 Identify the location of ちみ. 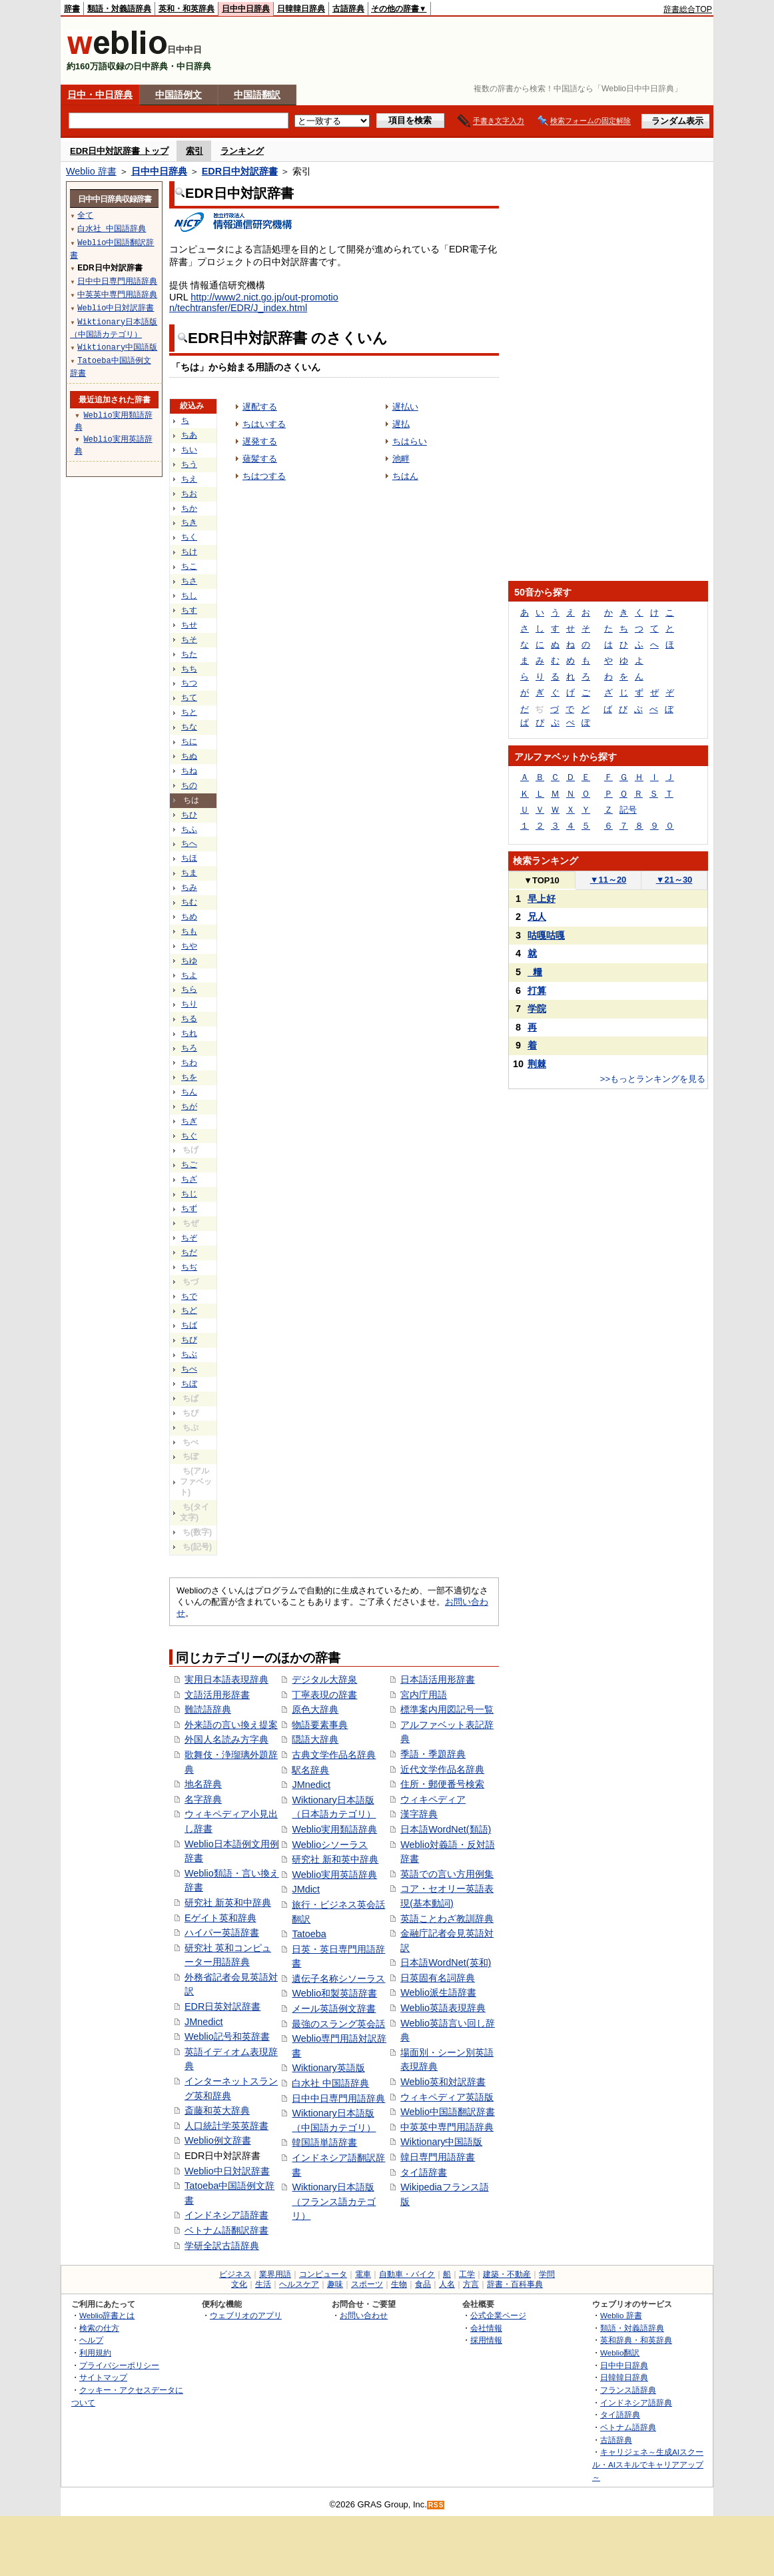
(189, 887).